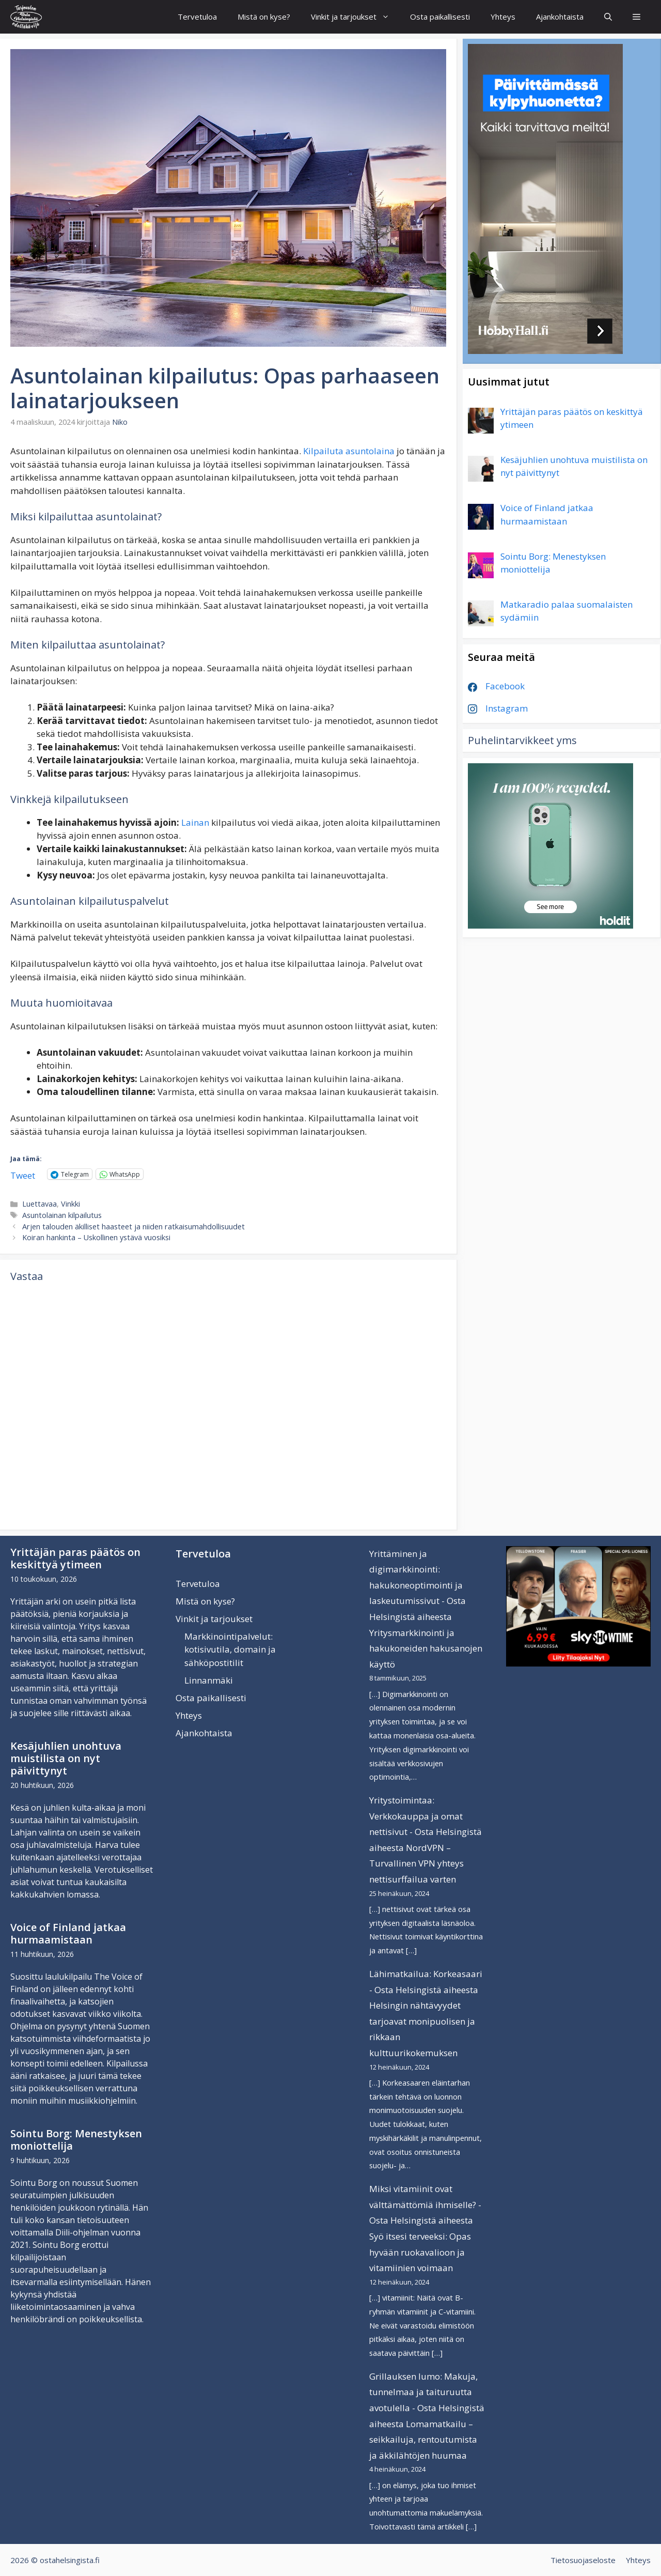  What do you see at coordinates (96, 1237) in the screenshot?
I see `Koiran hankinta – Uskollinen ystävä vuosiksi` at bounding box center [96, 1237].